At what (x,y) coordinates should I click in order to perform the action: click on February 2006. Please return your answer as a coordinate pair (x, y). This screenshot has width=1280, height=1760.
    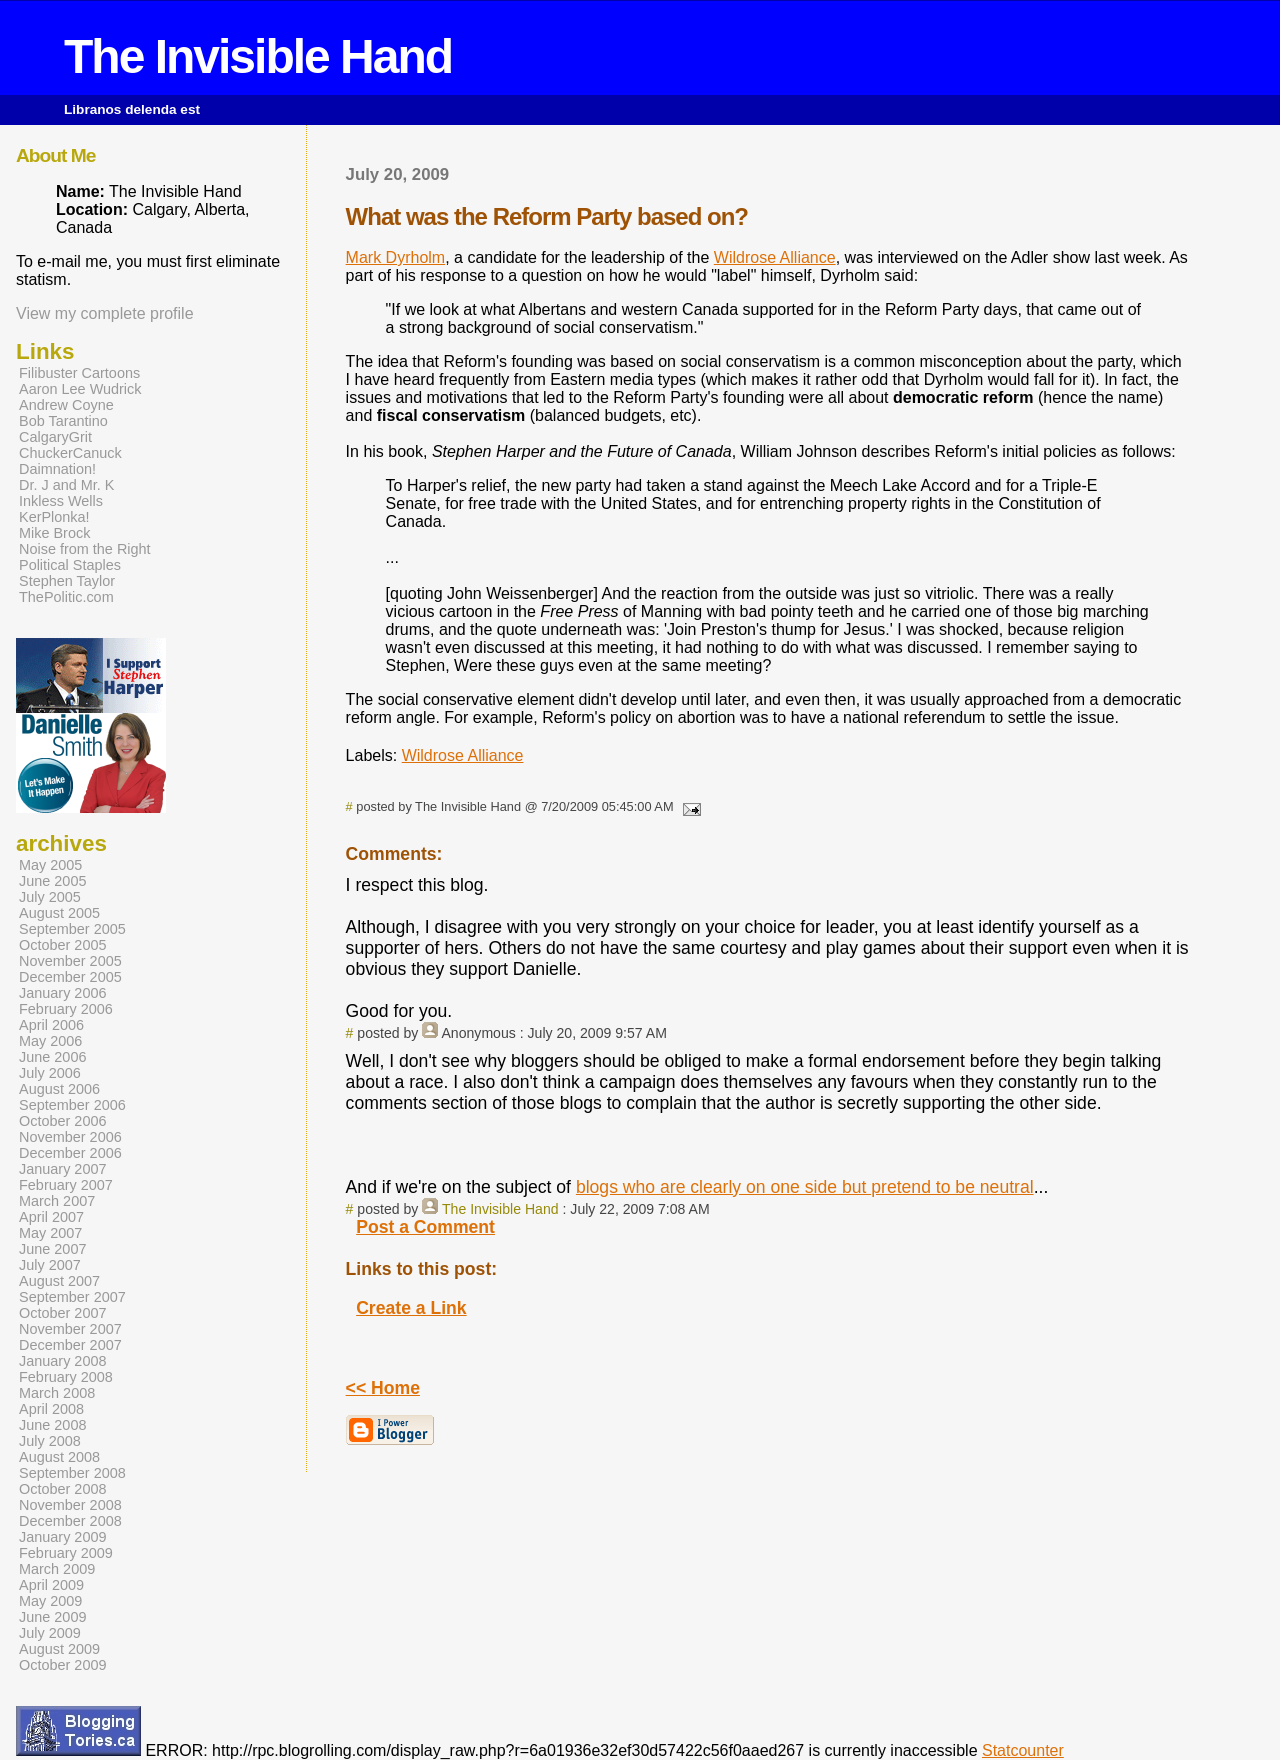
    Looking at the image, I should click on (66, 1009).